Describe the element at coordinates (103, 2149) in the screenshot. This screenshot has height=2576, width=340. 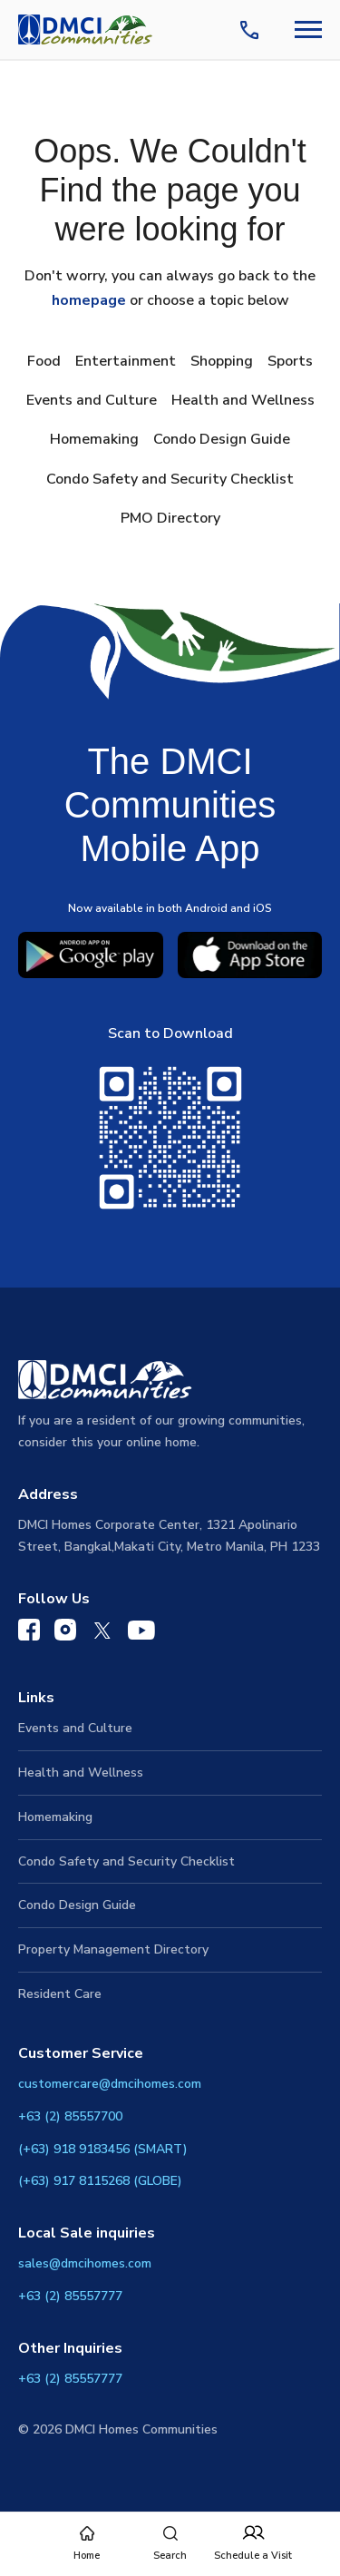
I see `(+63) 918 9183456 (SMART)` at that location.